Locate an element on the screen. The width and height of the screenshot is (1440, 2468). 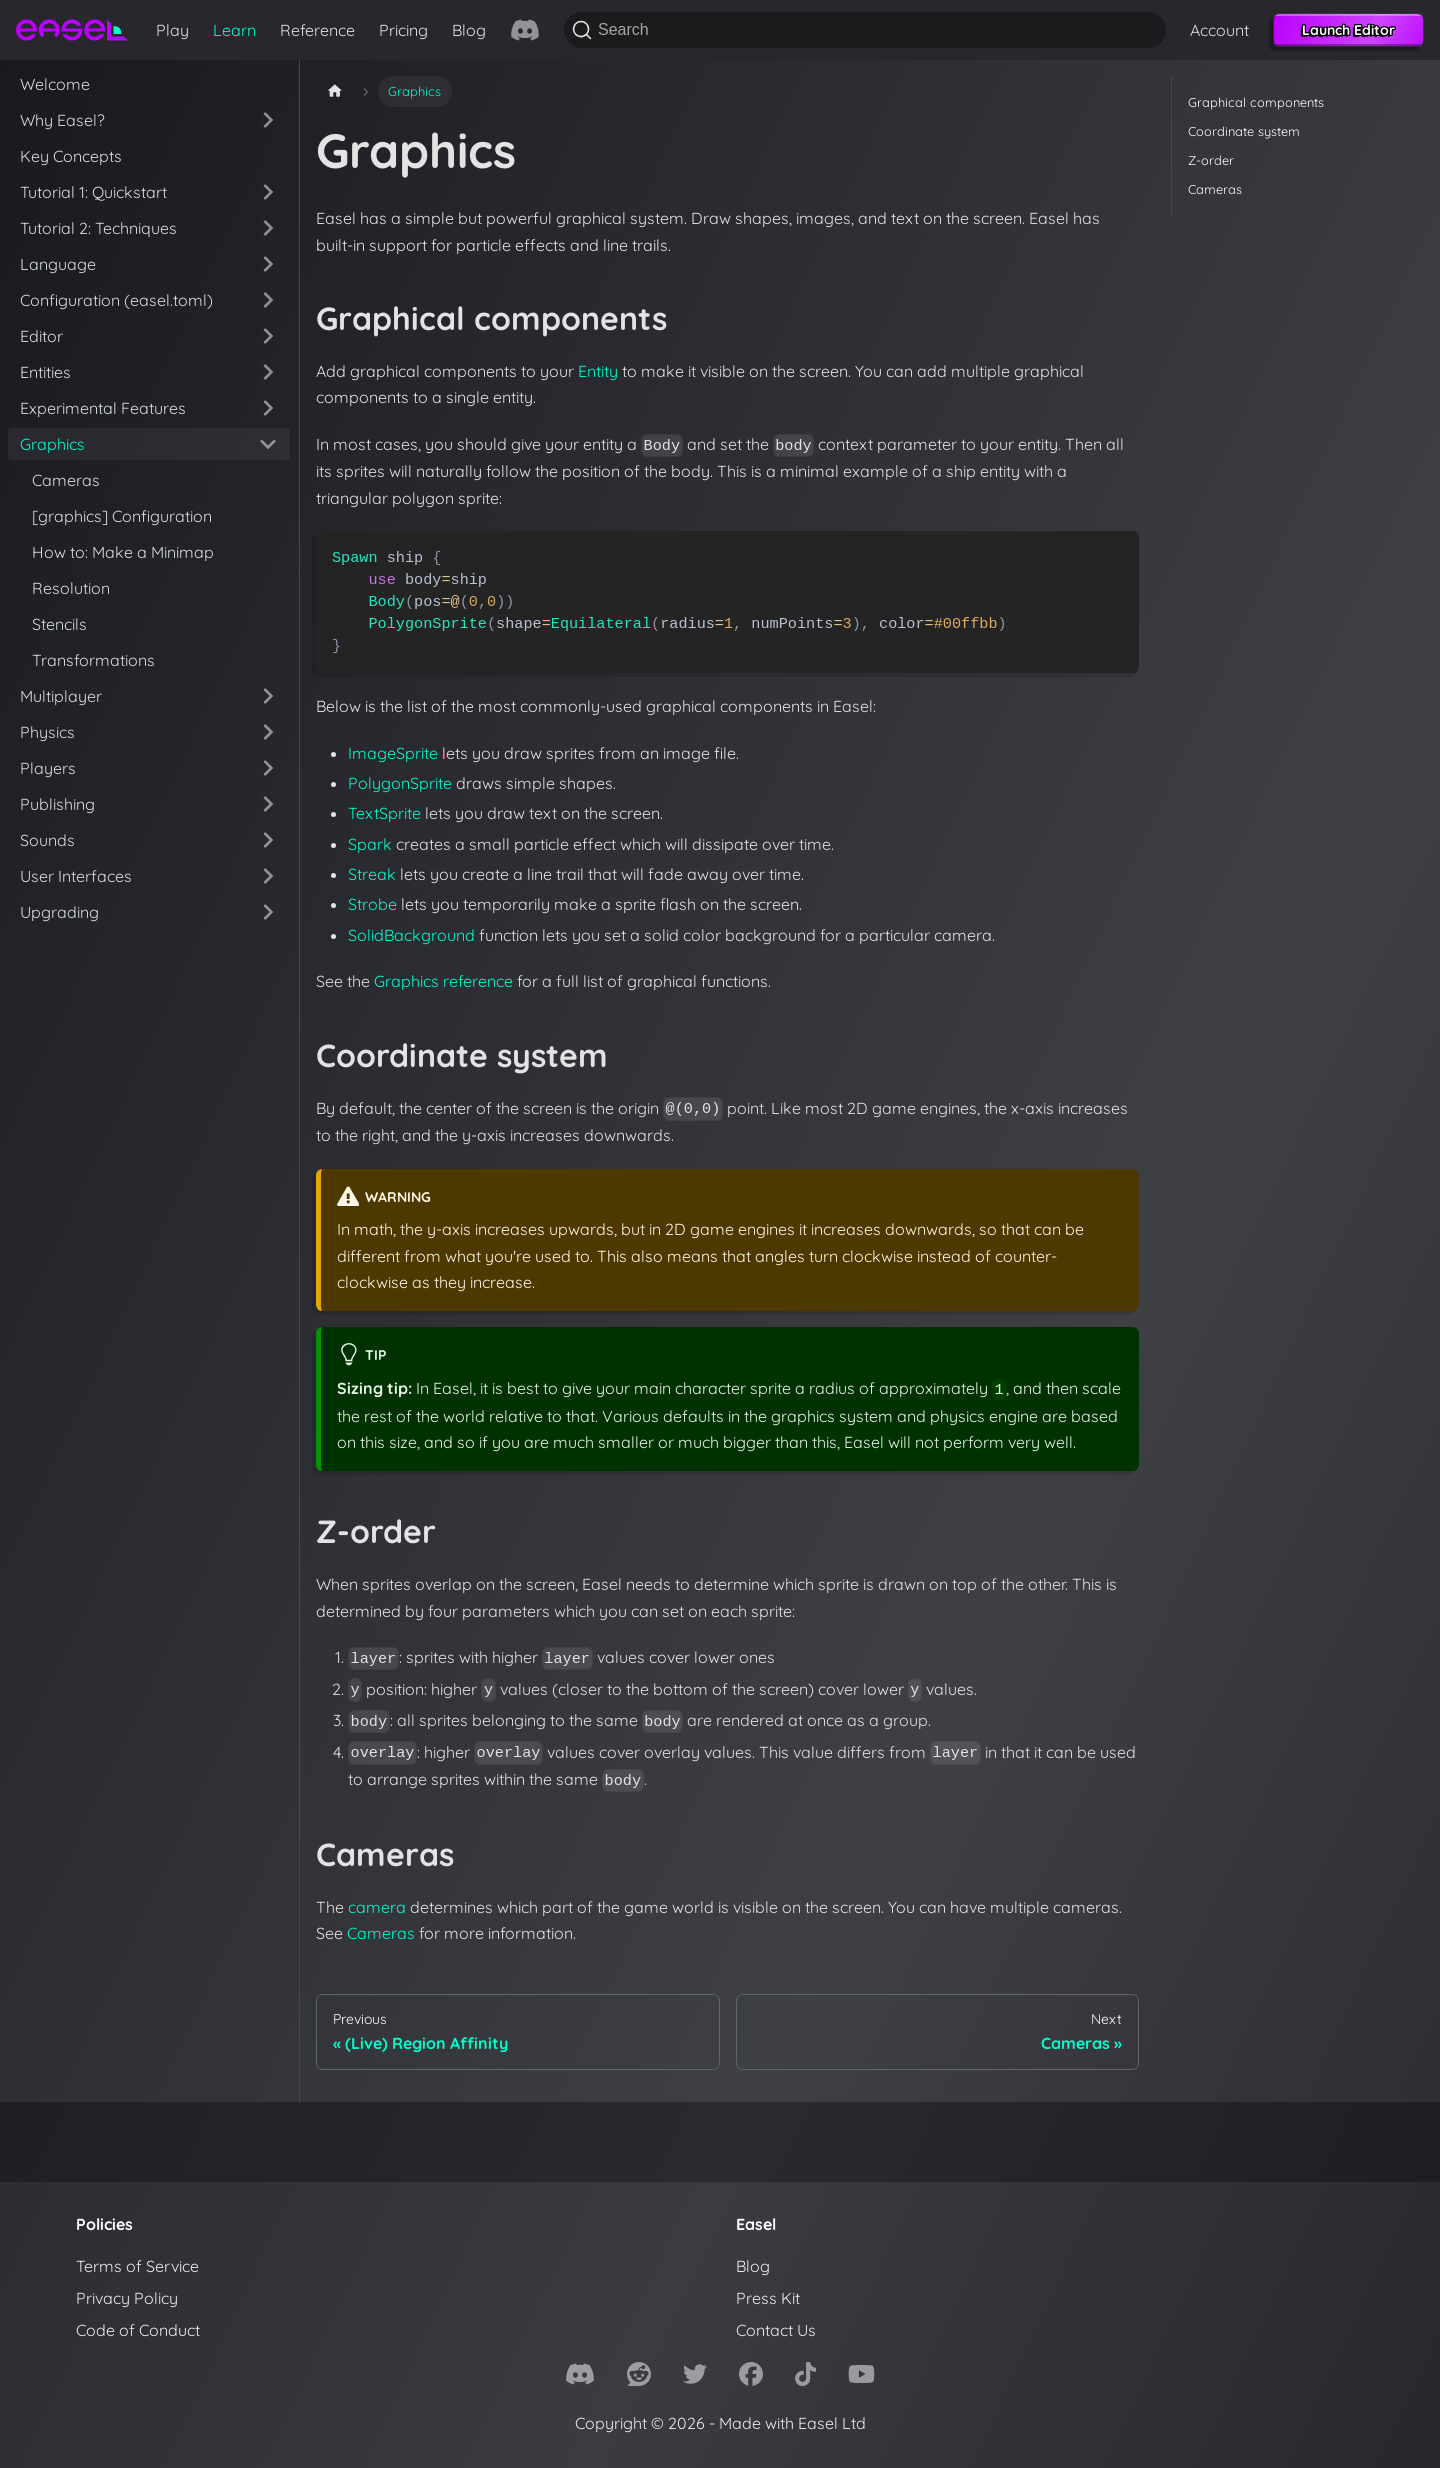
Transformations is located at coordinates (93, 660).